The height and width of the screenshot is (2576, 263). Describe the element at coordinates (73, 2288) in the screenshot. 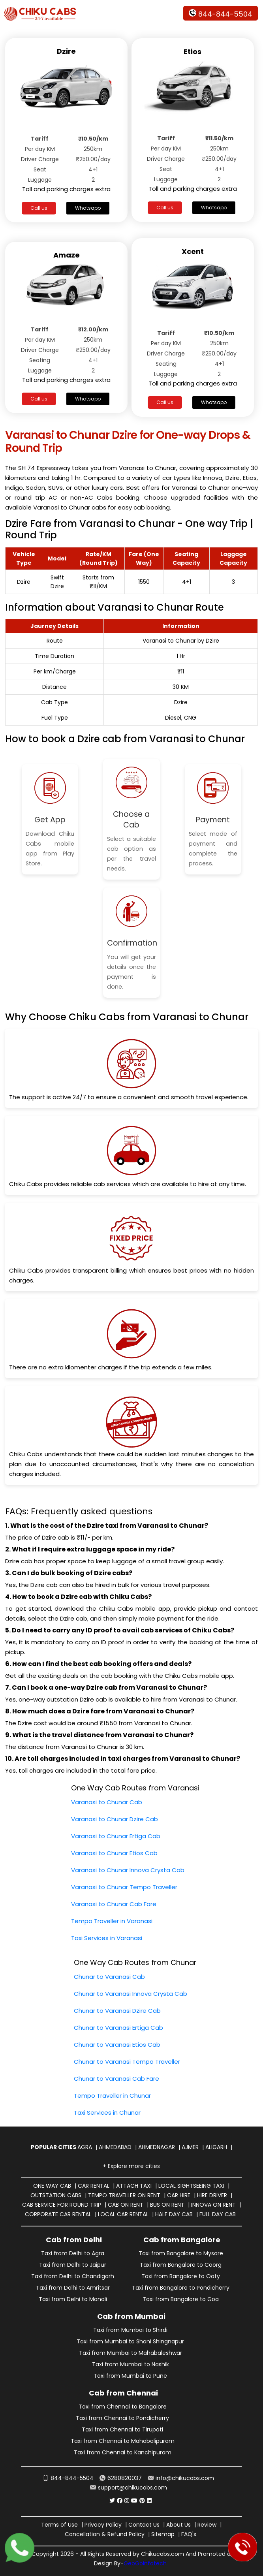

I see `Taxi from Delhi to Amritsar` at that location.